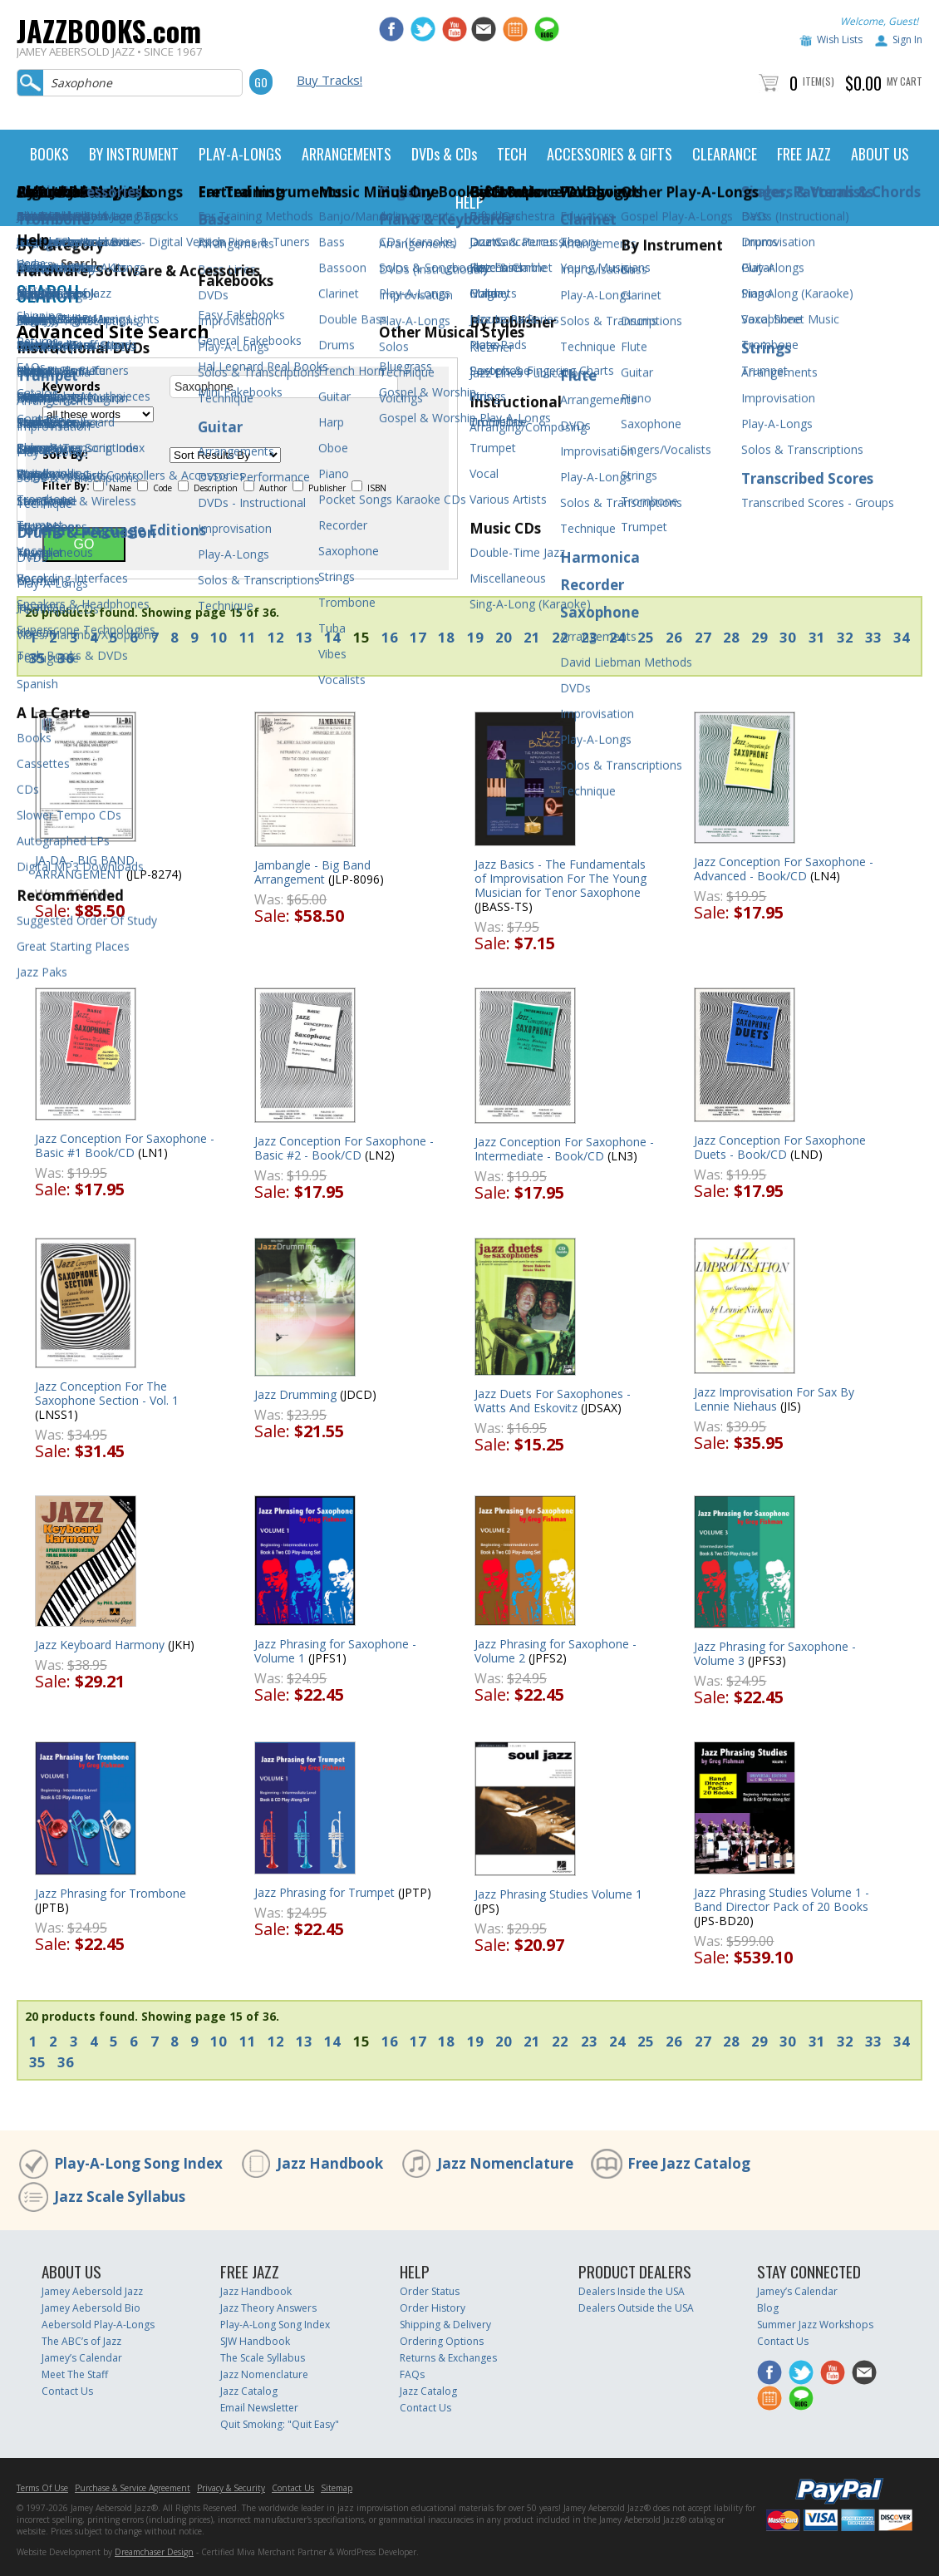 This screenshot has width=939, height=2576. I want to click on FAQs, so click(412, 2374).